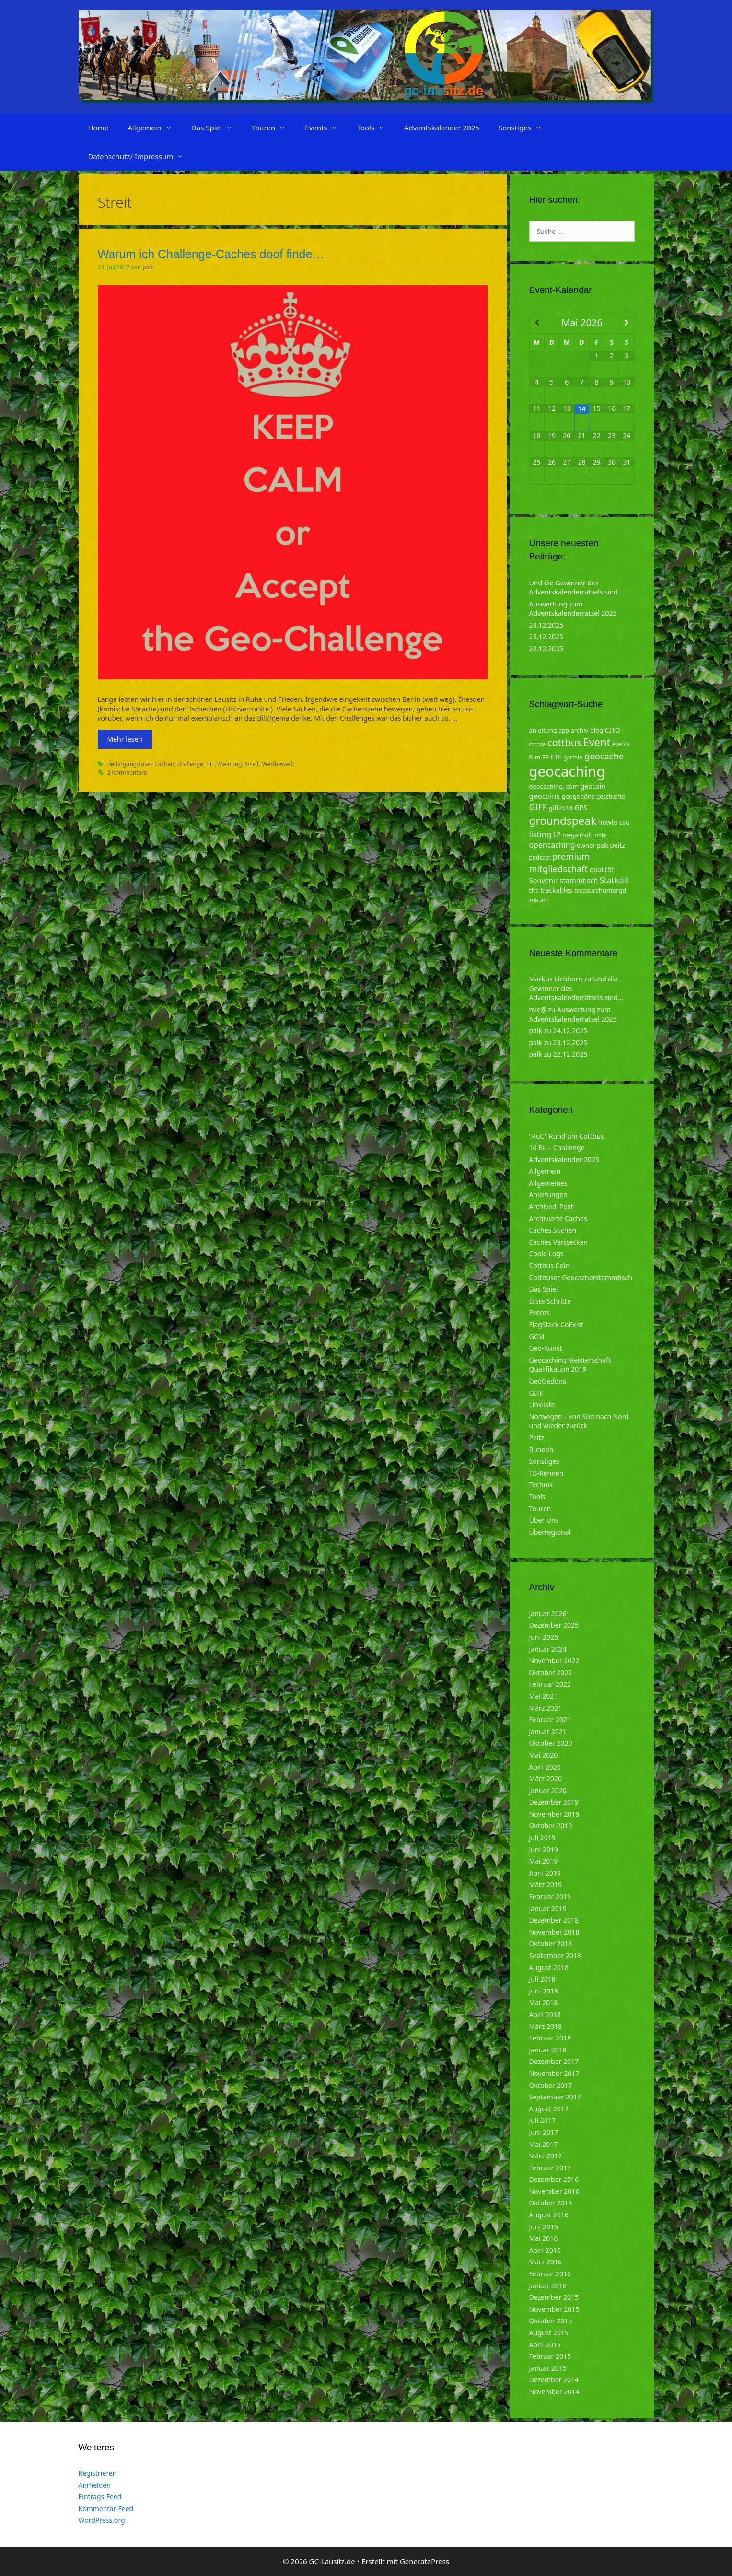 This screenshot has height=2576, width=732. Describe the element at coordinates (140, 764) in the screenshot. I see `Bedingungsloses Cachen` at that location.